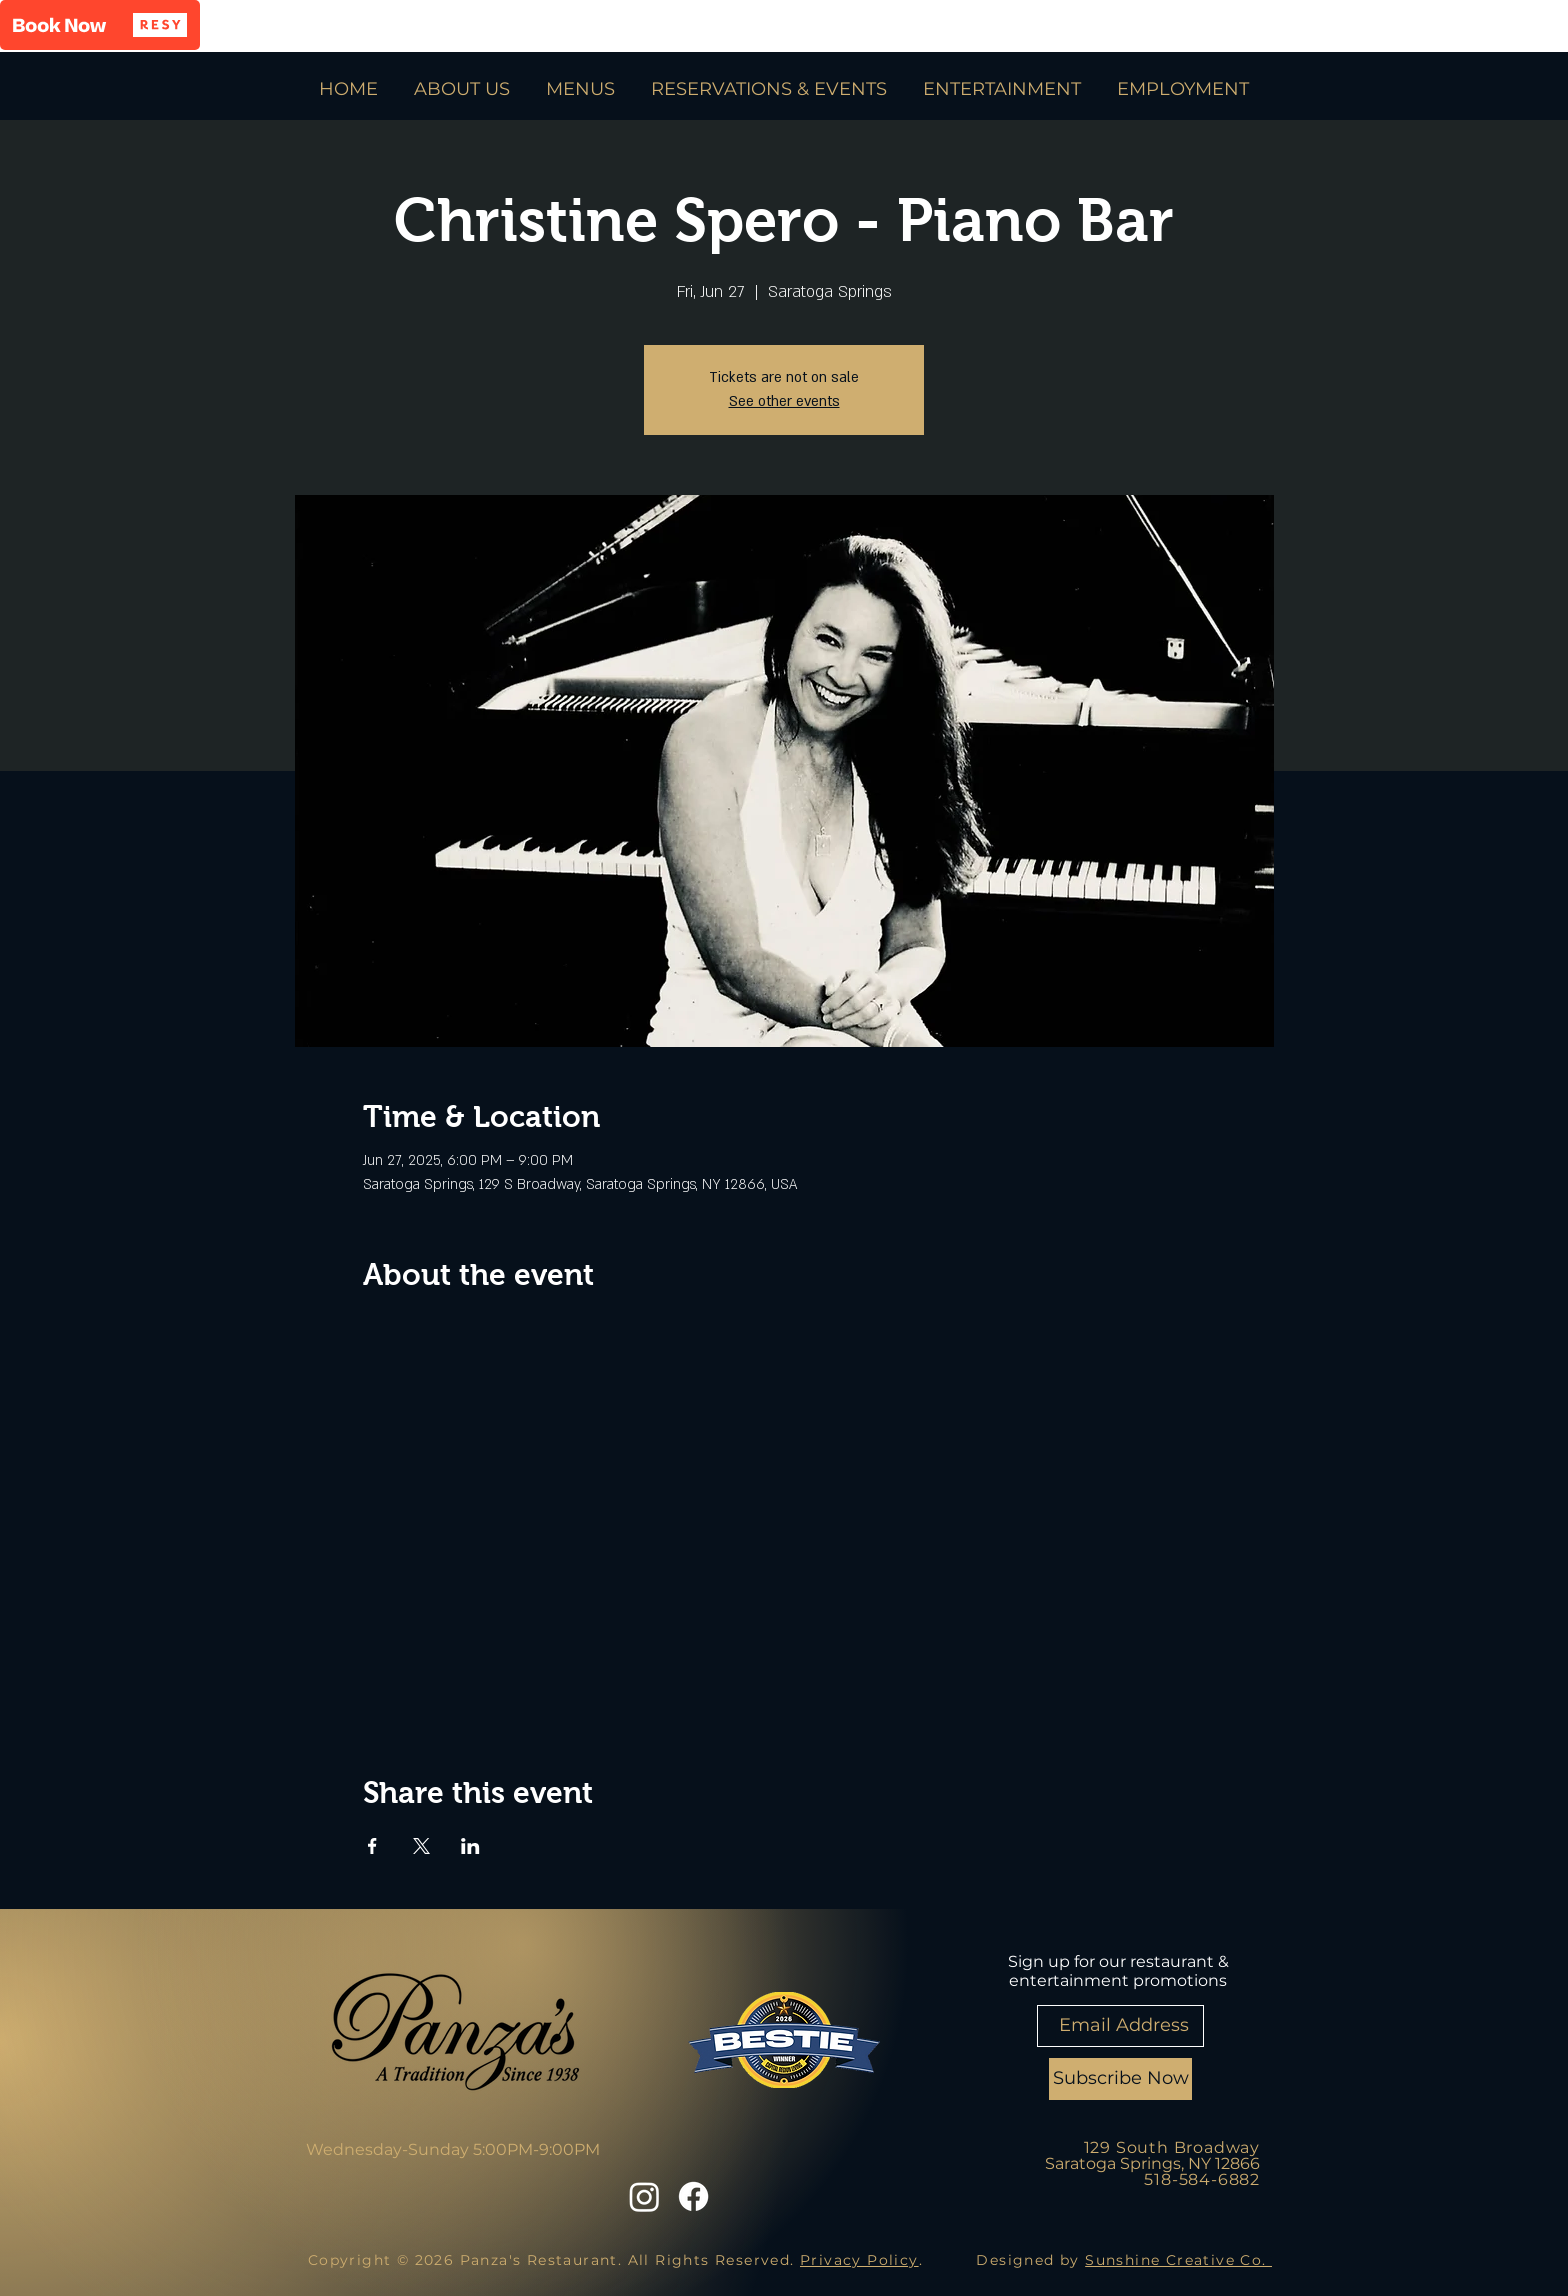  I want to click on [button], so click(100, 25).